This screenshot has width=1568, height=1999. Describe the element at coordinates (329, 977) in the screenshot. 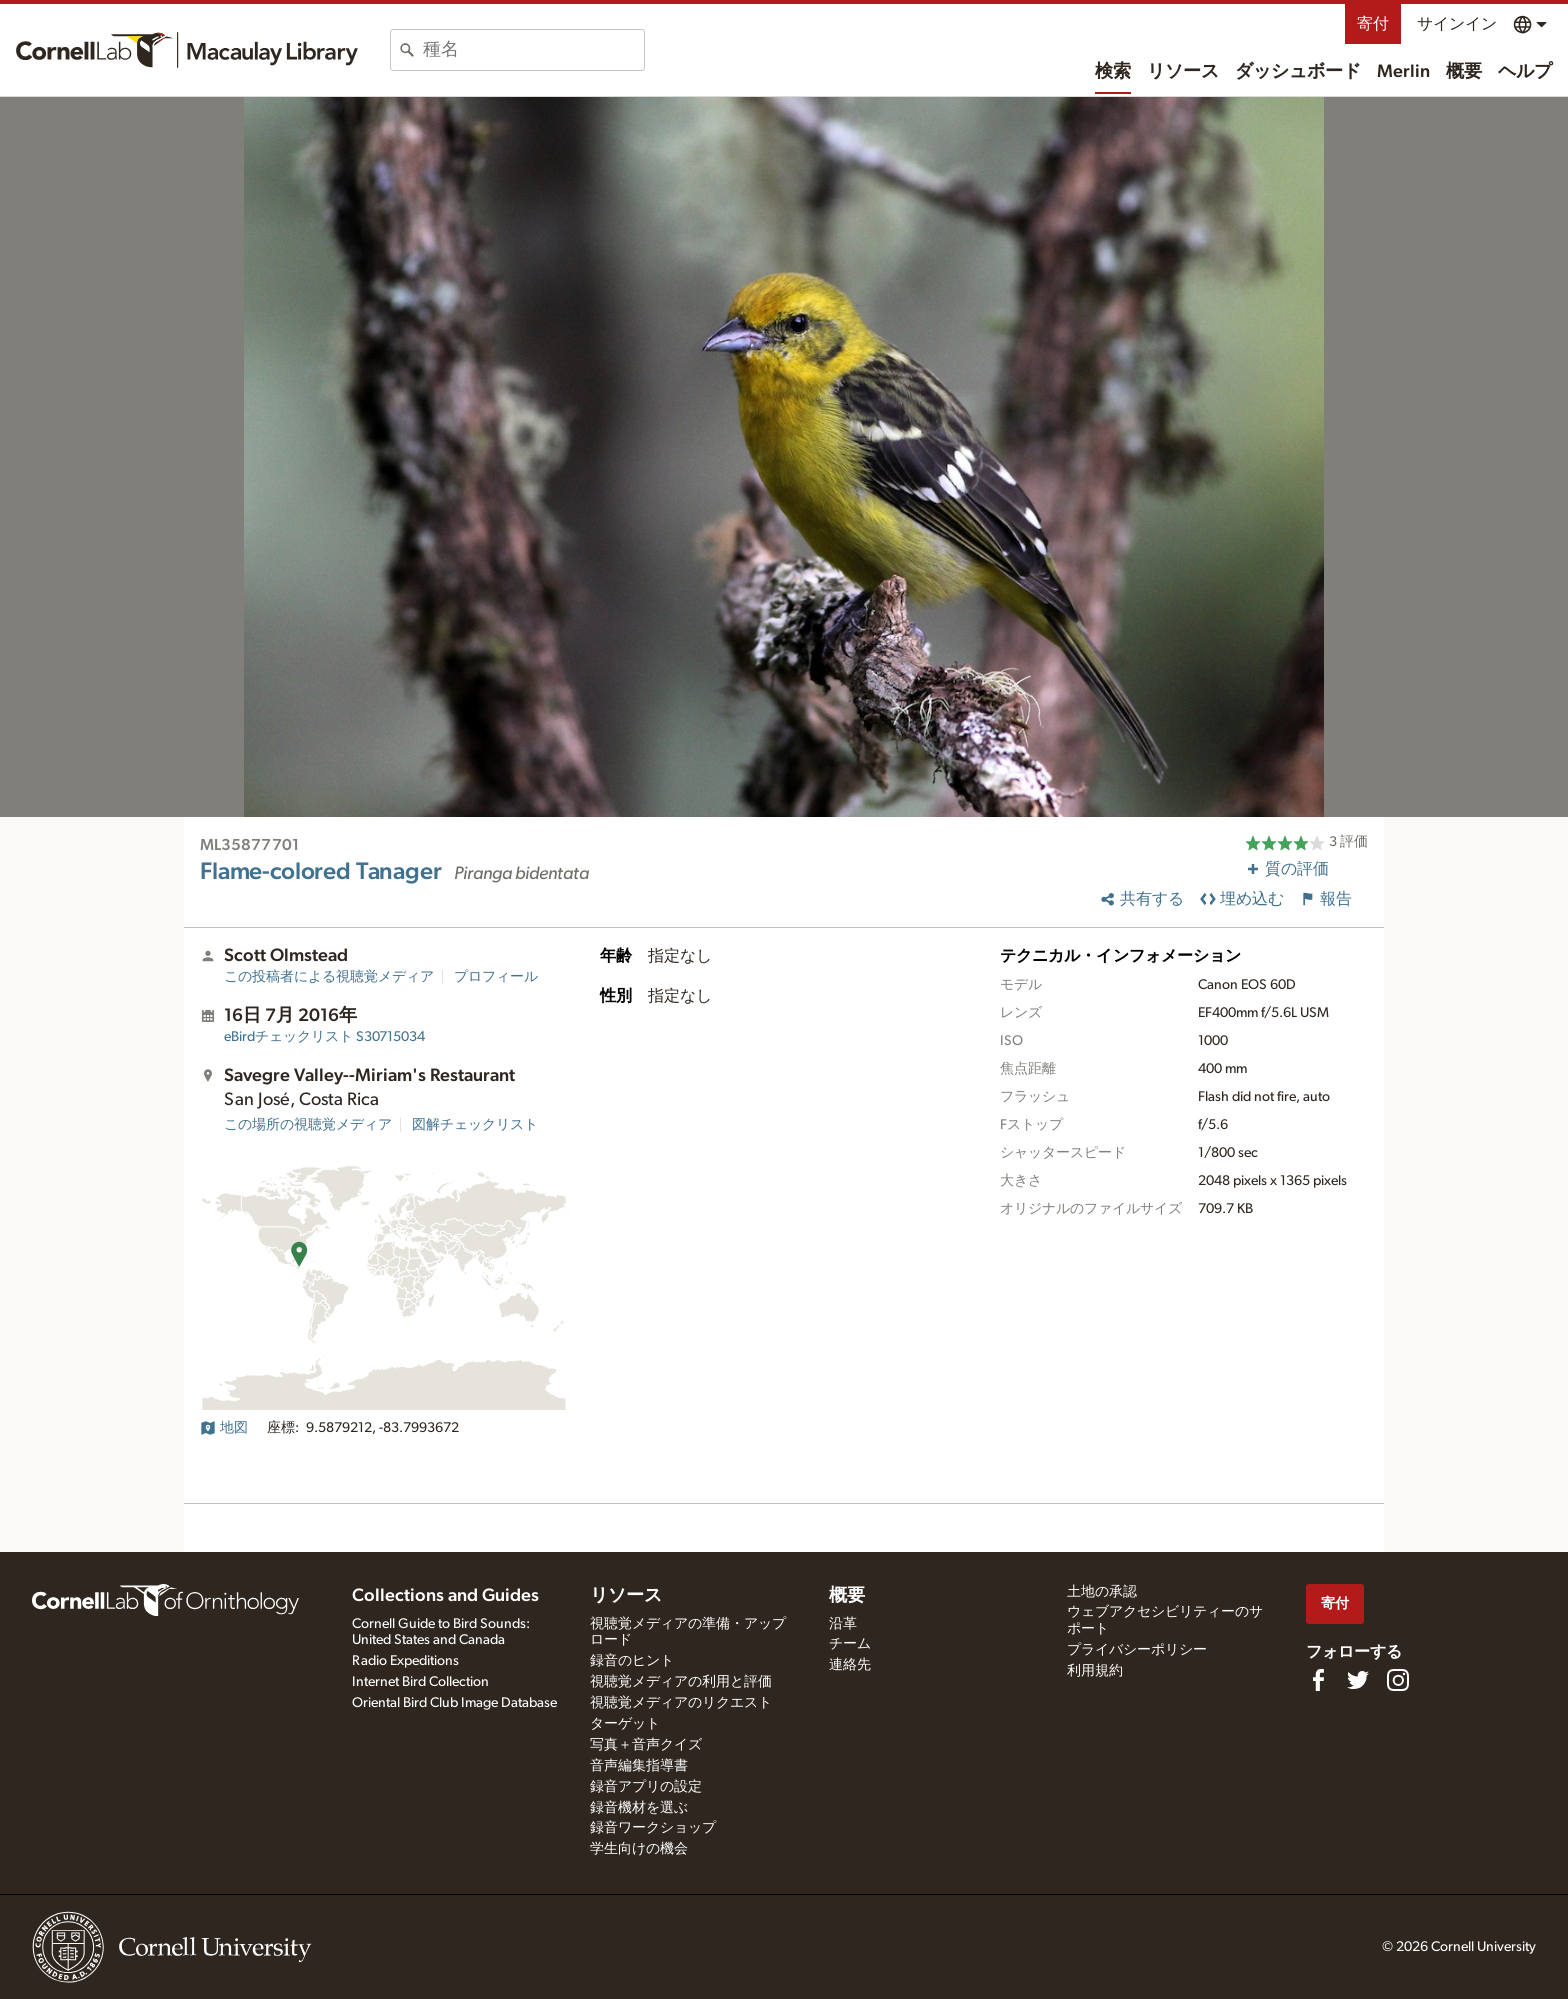

I see `この投稿者による視聴覚メディア` at that location.